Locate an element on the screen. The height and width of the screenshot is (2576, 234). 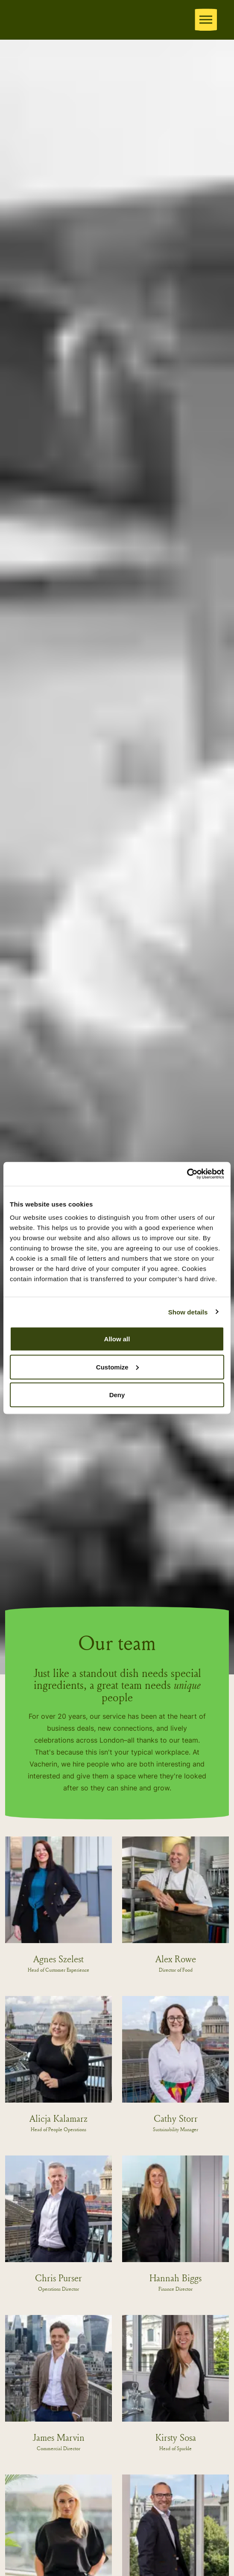
[Cookiebot by Usercentrics - opens in a new window] is located at coordinates (186, 1174).